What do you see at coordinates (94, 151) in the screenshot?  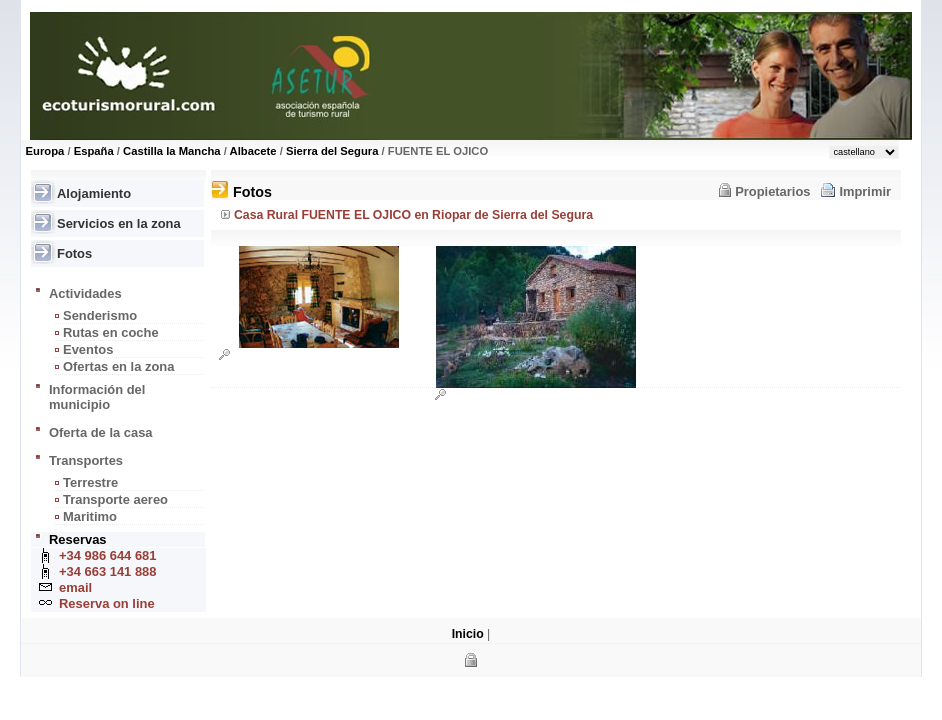 I see `España` at bounding box center [94, 151].